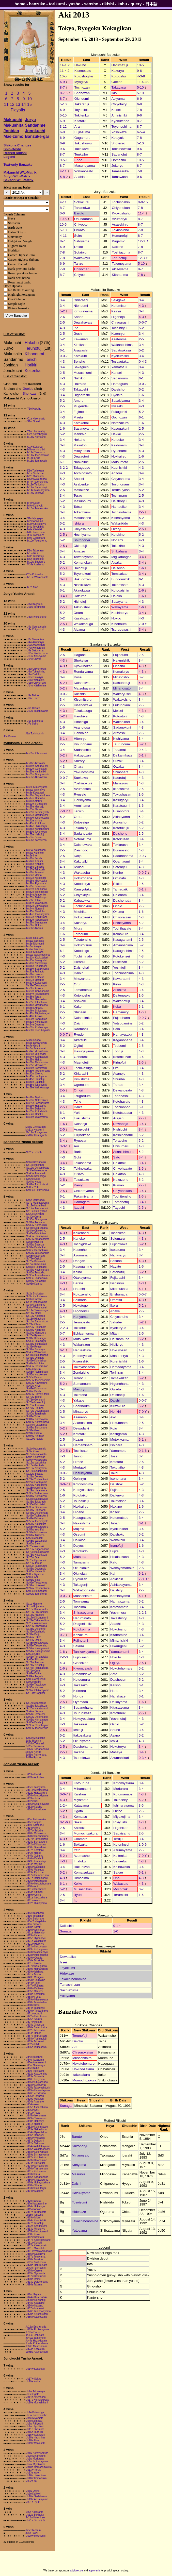 This screenshot has width=172, height=2576. Describe the element at coordinates (120, 1861) in the screenshot. I see `Sakaefuji` at that location.